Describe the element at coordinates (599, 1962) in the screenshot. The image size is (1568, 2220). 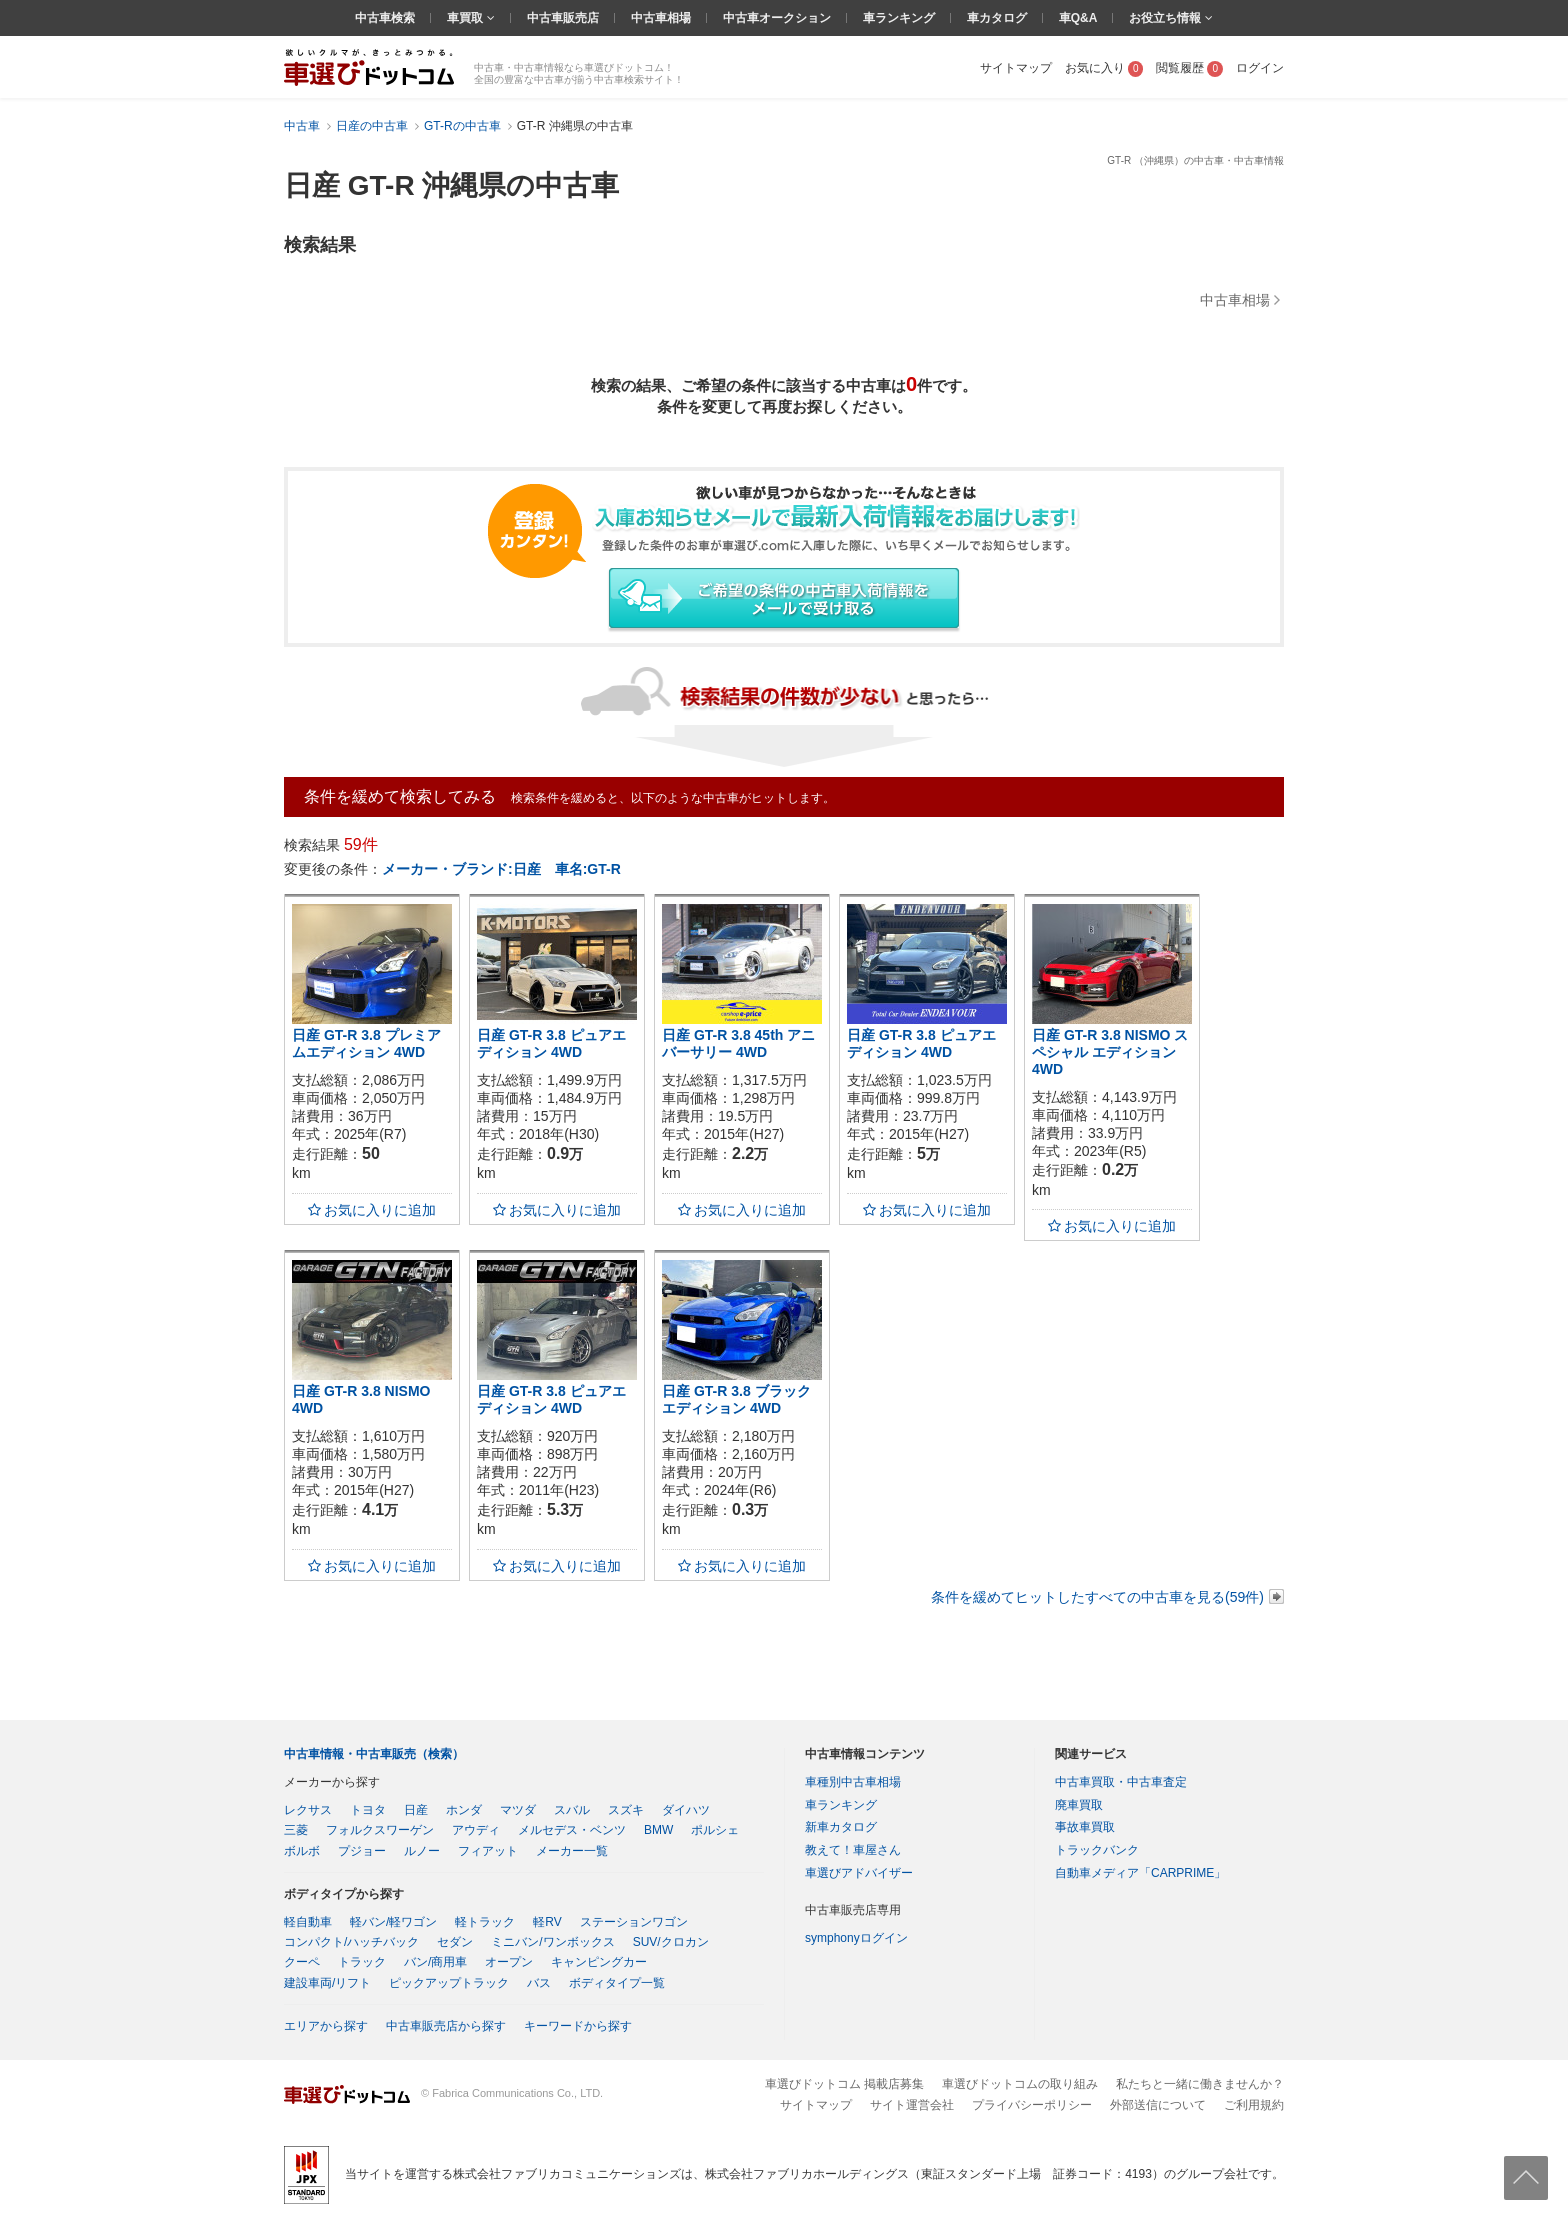
I see `キャンピングカー` at that location.